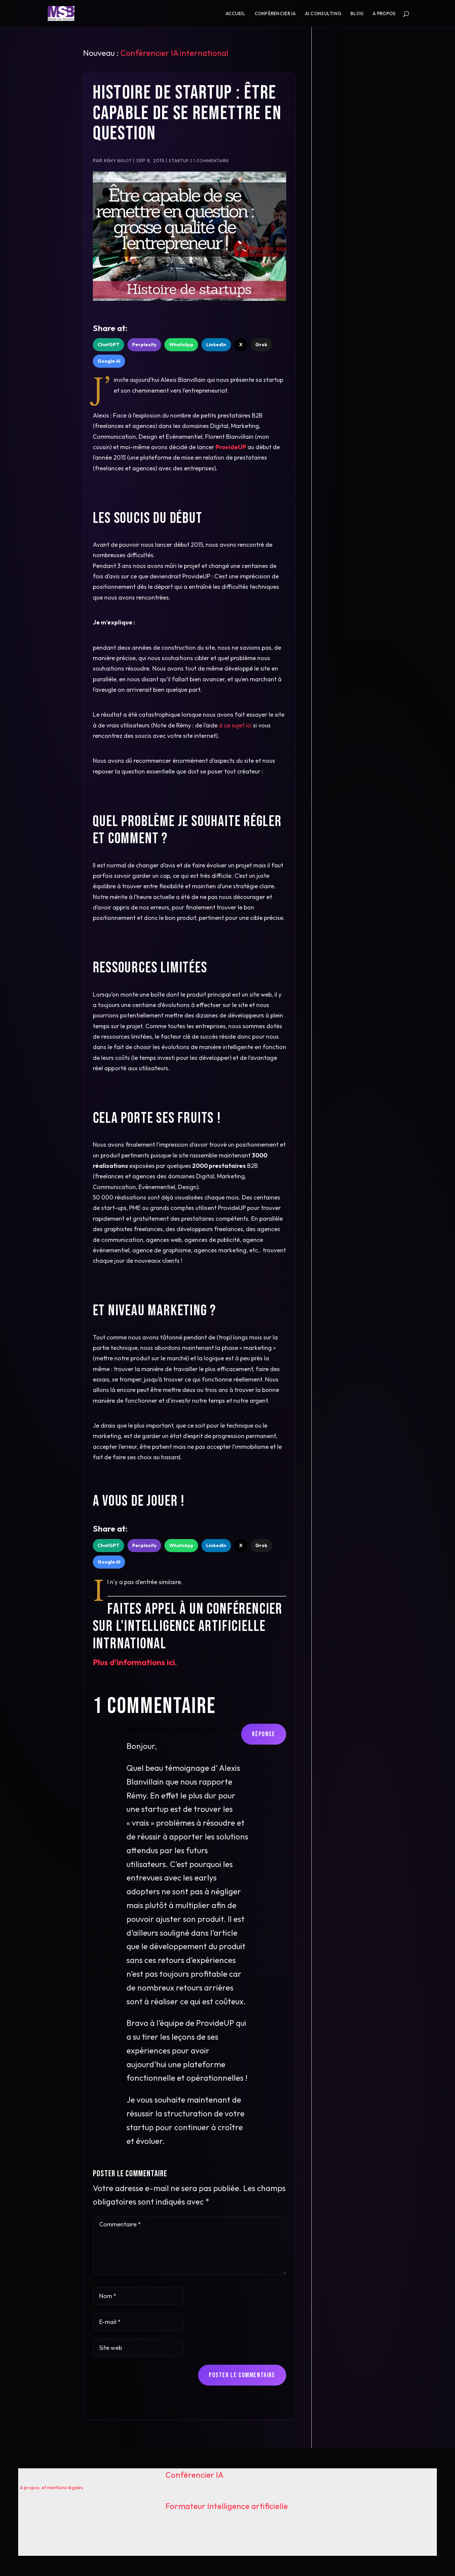  I want to click on Grok, so click(261, 345).